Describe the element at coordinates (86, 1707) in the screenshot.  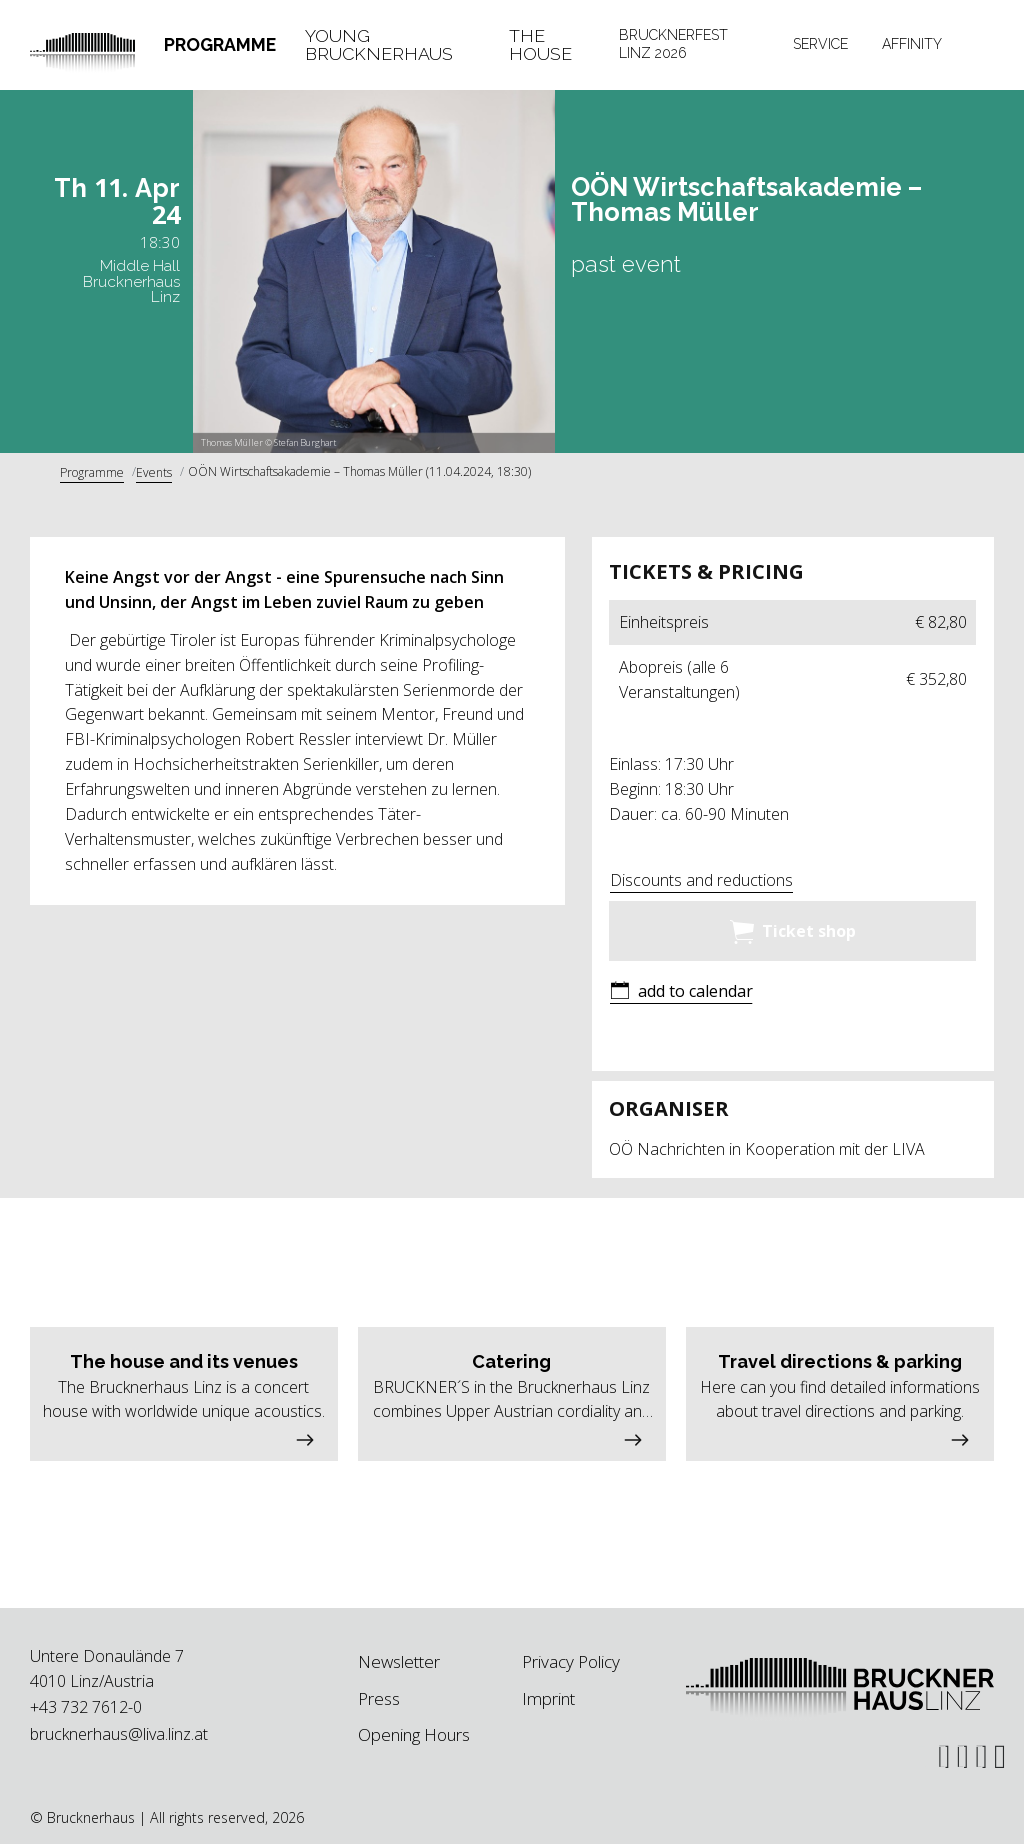
I see `+43 732 7612-0` at that location.